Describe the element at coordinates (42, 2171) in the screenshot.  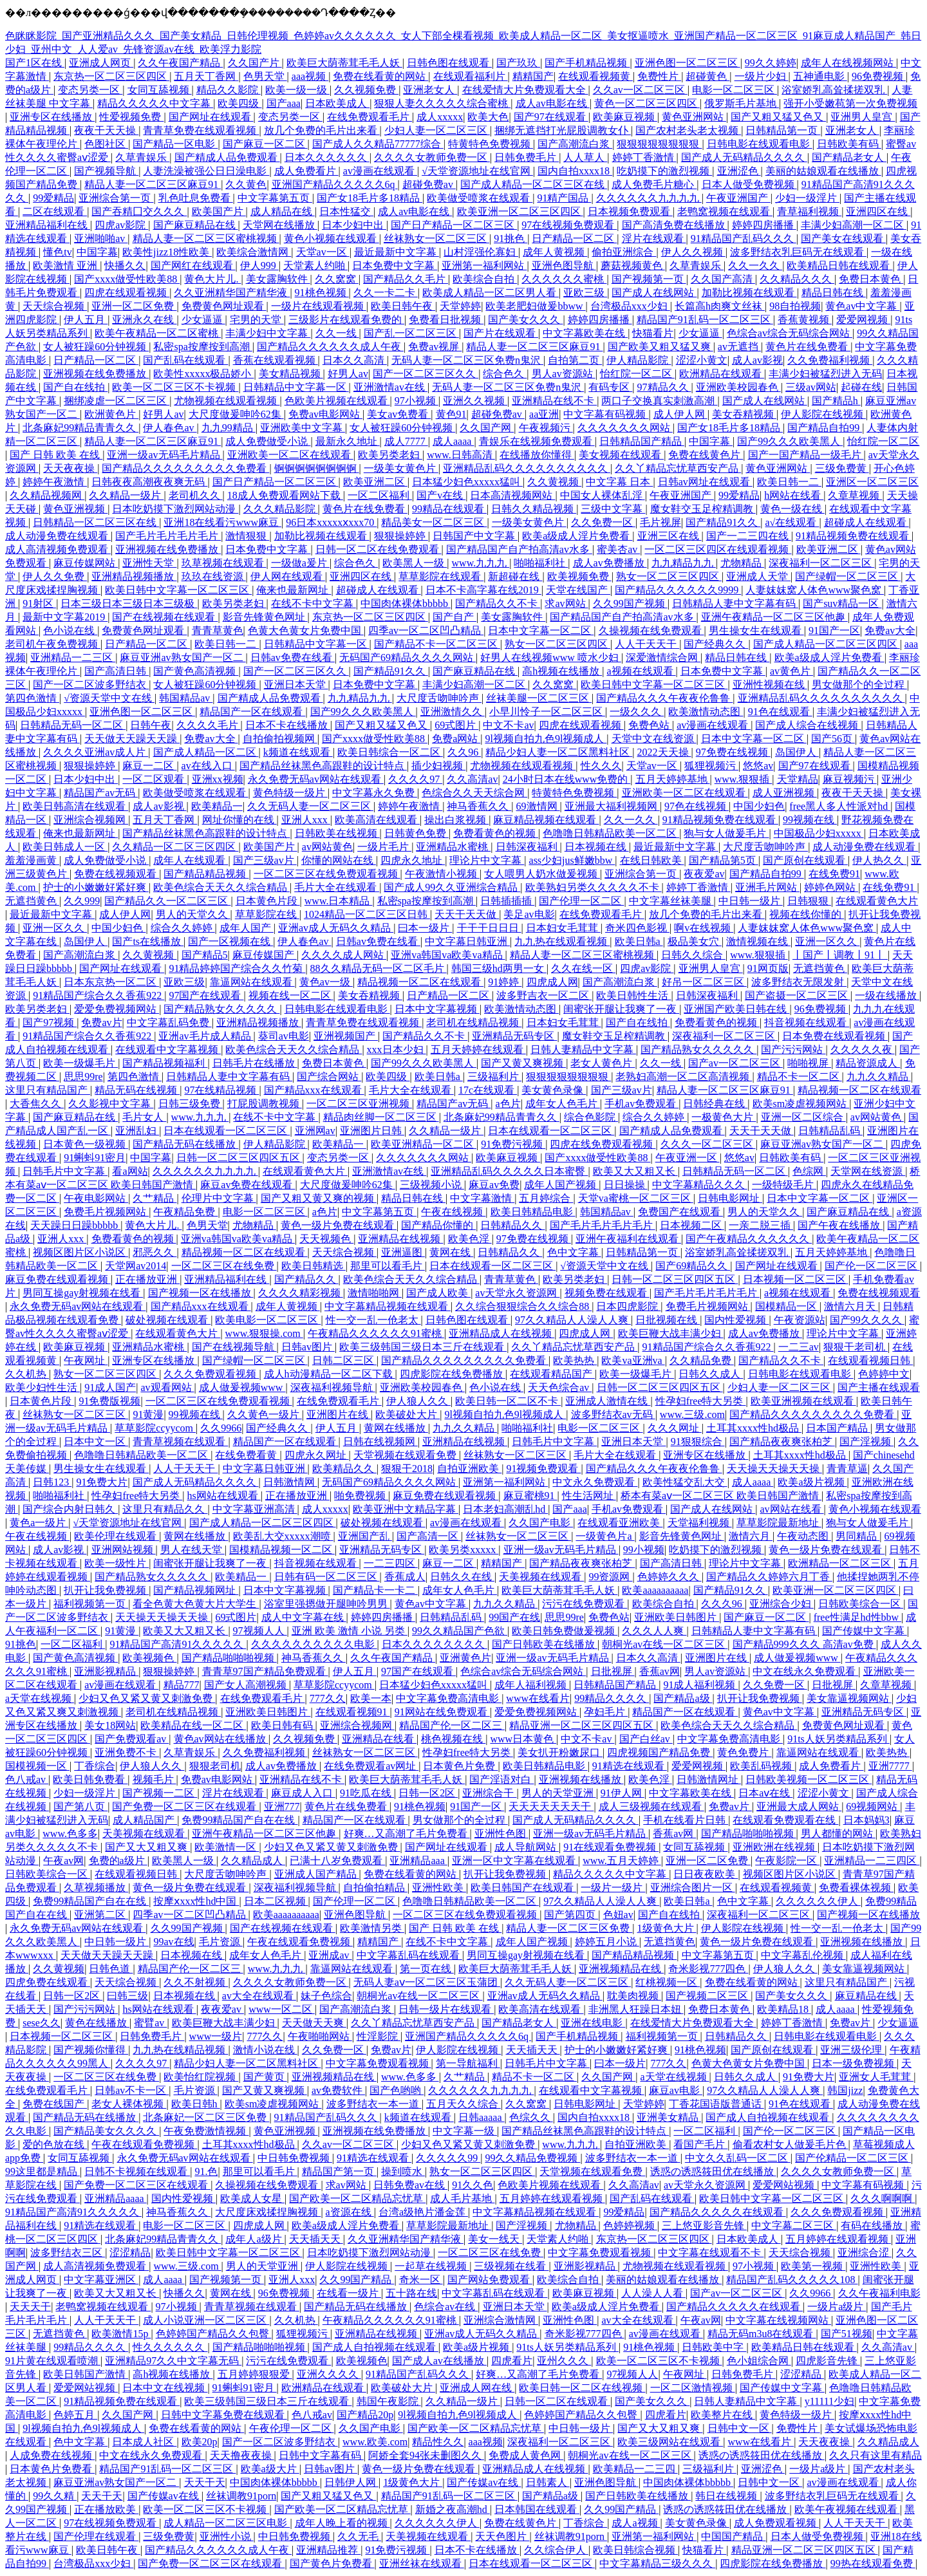
I see `99这里都是精品` at that location.